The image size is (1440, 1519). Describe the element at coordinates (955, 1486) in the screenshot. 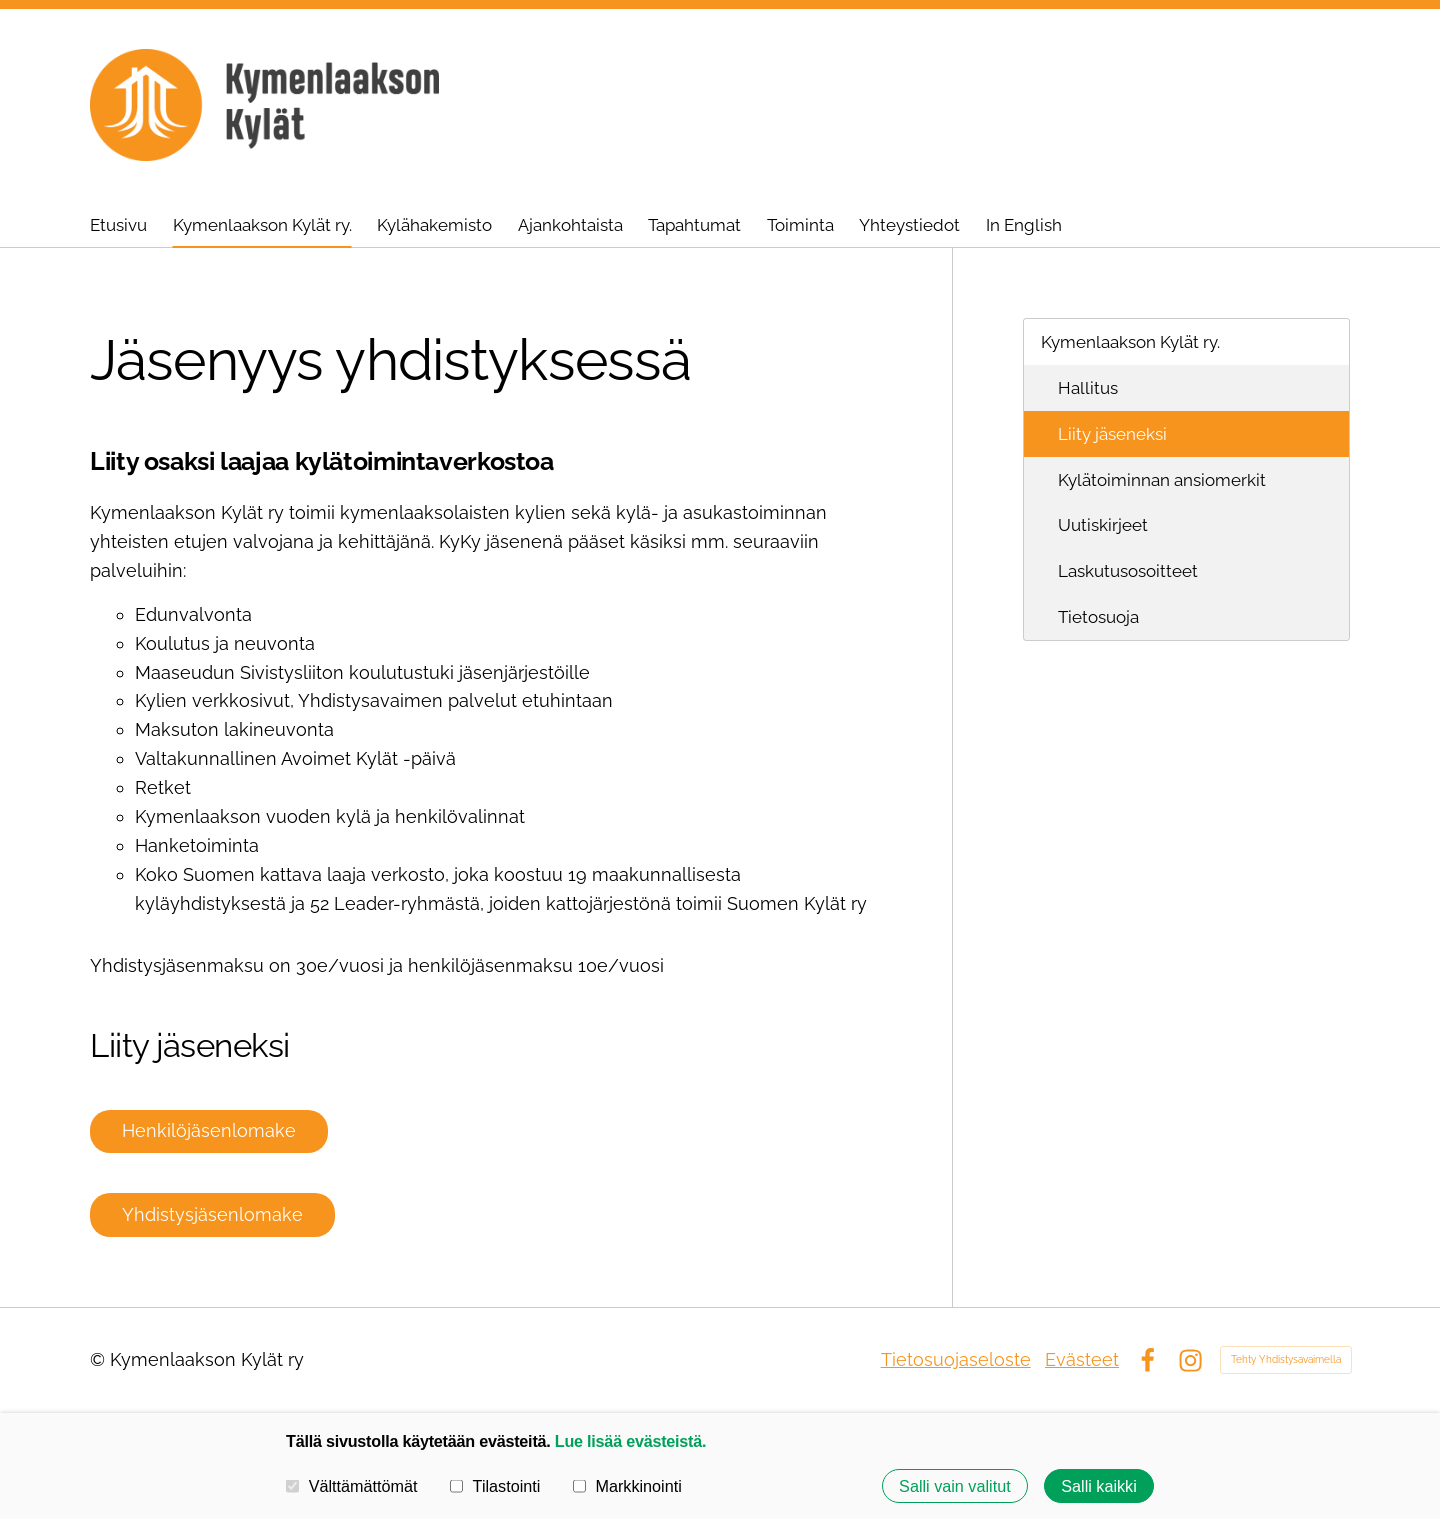

I see `Salli vain valitut` at that location.